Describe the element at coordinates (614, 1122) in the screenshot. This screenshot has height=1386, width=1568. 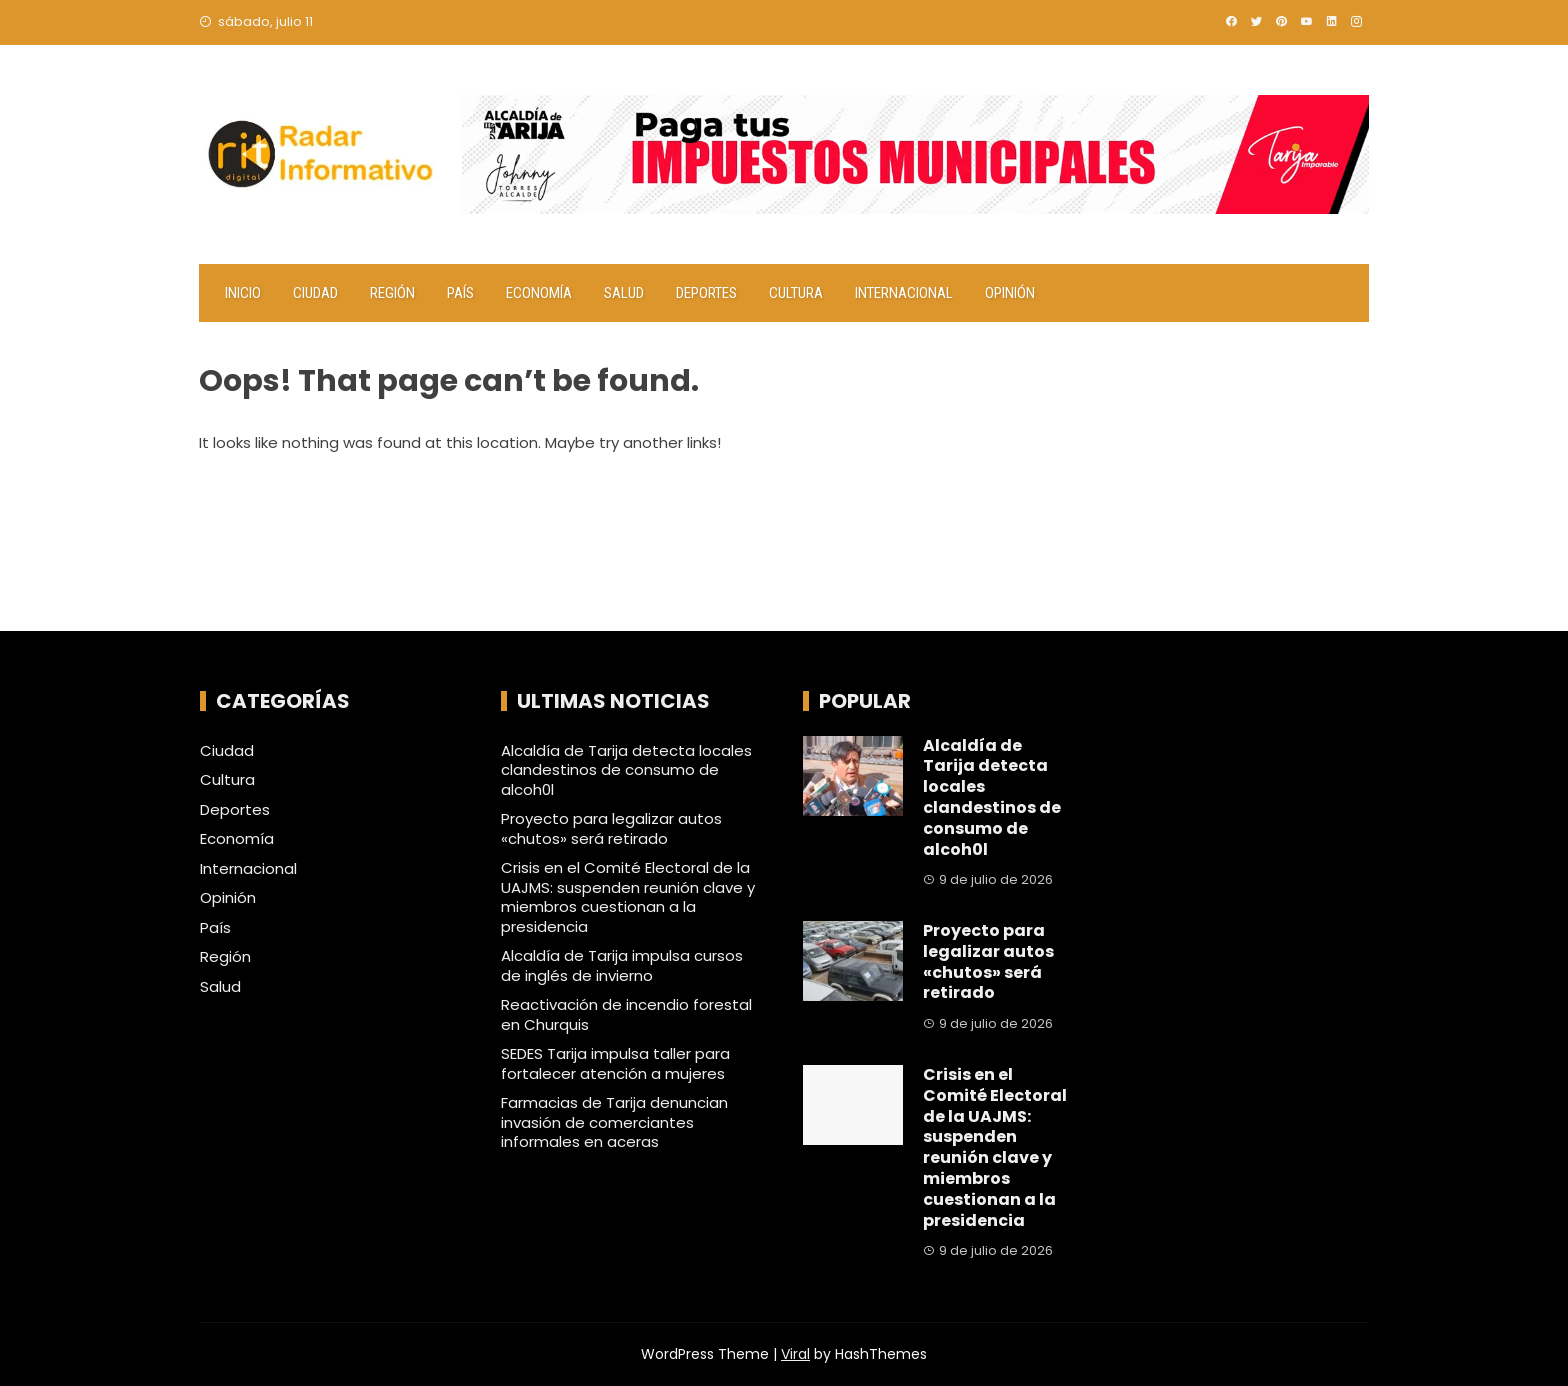
I see `Farmacias de Tarija denuncian invasión de comerciantes informales en aceras` at that location.